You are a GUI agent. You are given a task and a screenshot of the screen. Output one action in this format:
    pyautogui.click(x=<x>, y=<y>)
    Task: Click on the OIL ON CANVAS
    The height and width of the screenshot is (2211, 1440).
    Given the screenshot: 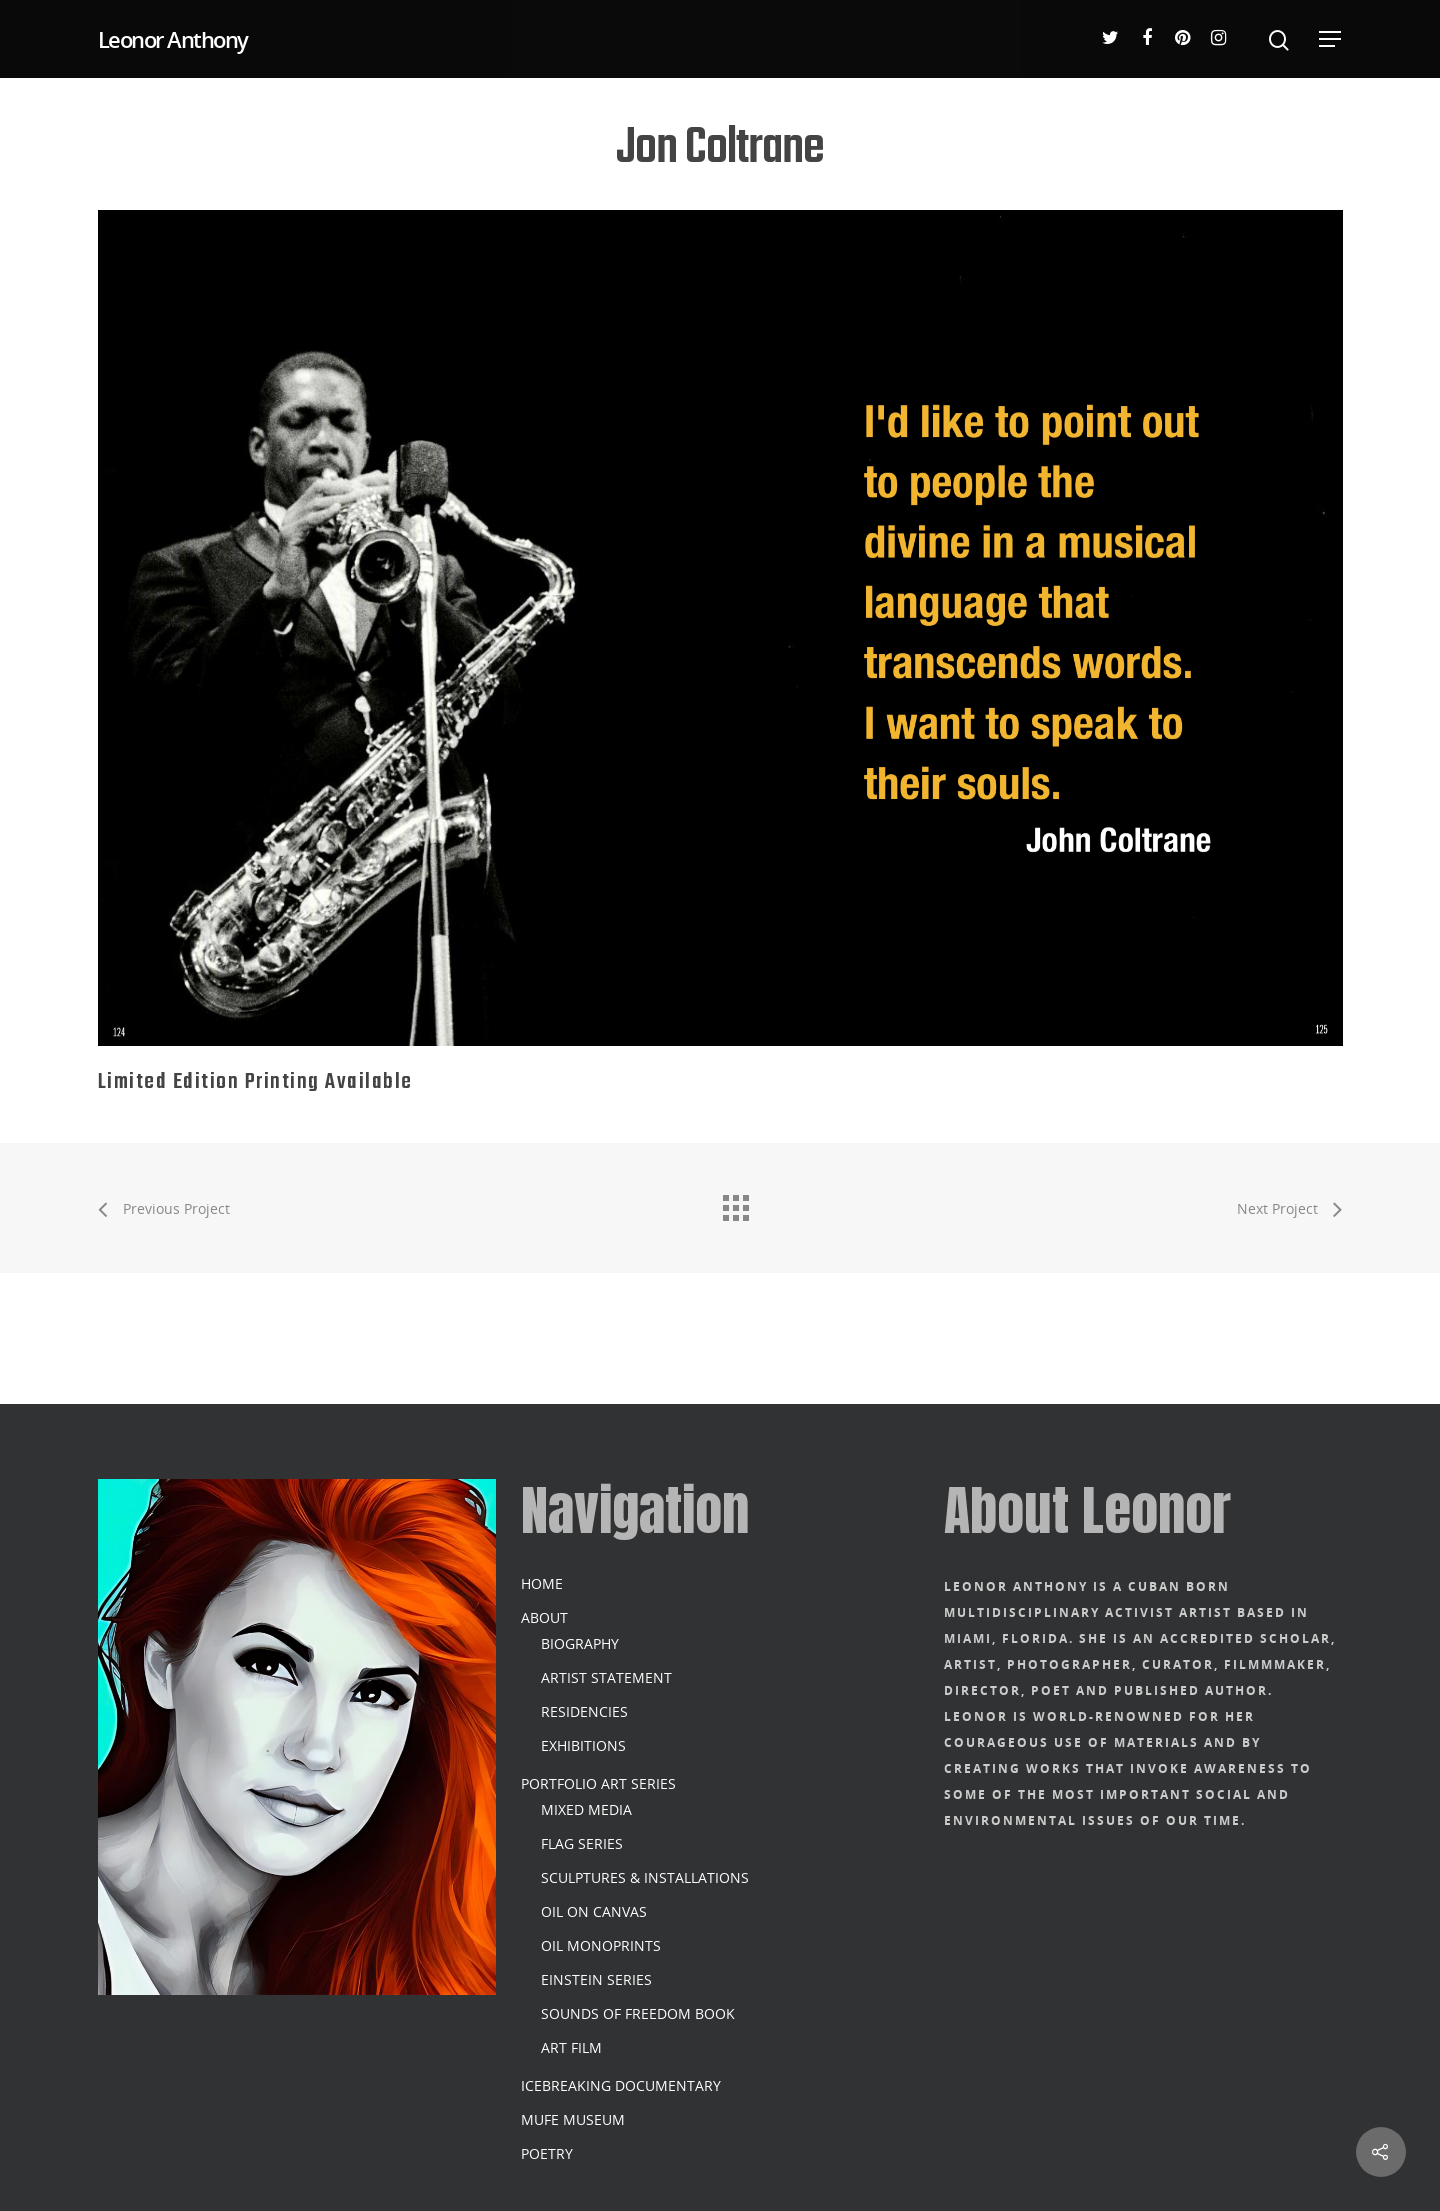 What is the action you would take?
    pyautogui.click(x=594, y=1911)
    